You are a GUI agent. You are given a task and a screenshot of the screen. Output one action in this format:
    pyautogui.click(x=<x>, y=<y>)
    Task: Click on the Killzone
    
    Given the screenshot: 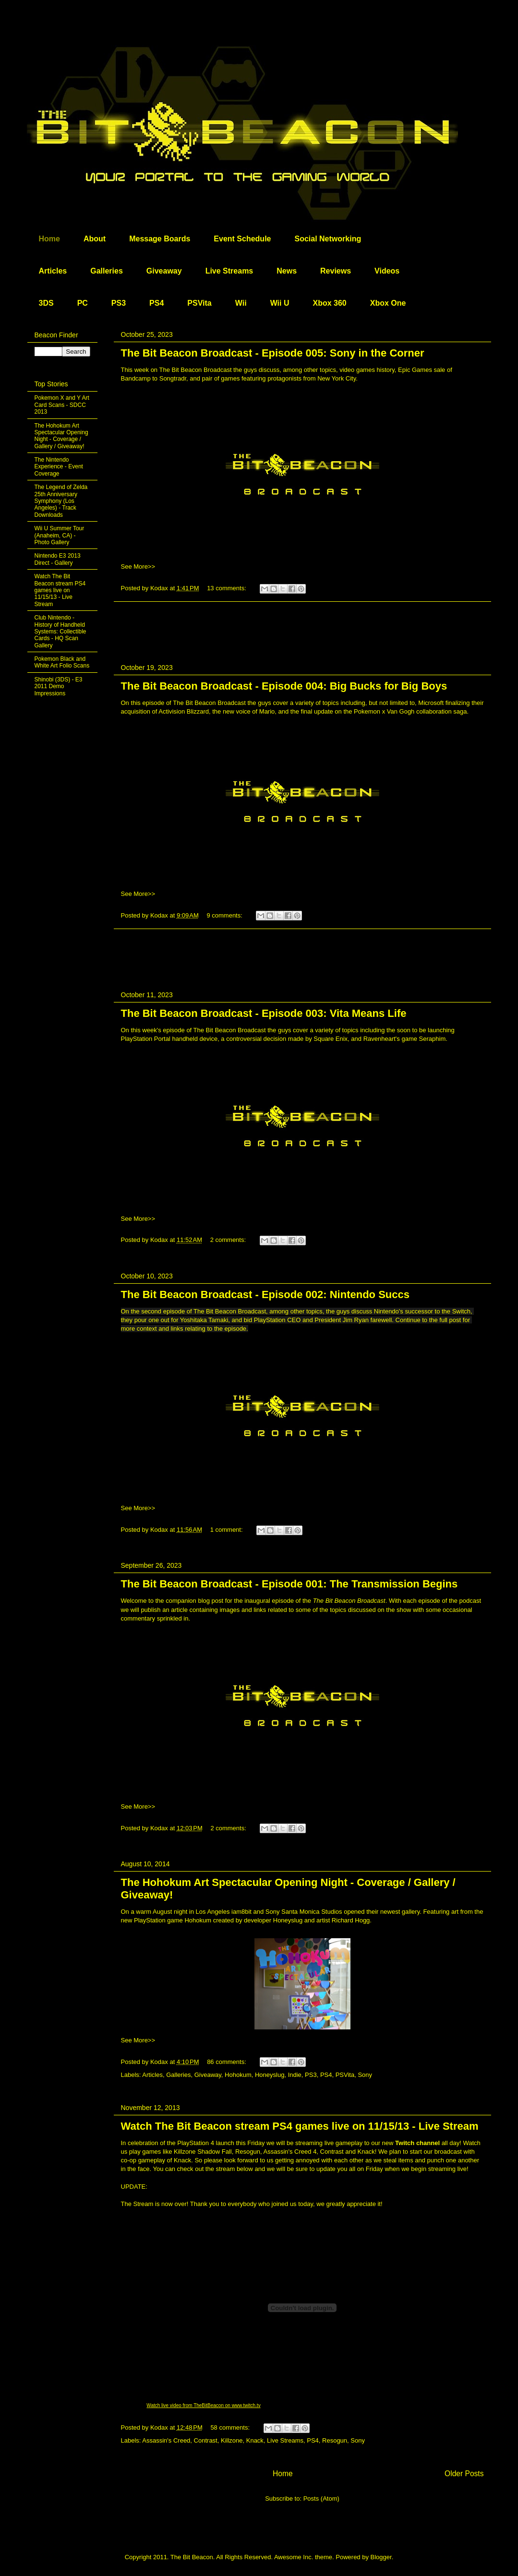 What is the action you would take?
    pyautogui.click(x=232, y=2440)
    